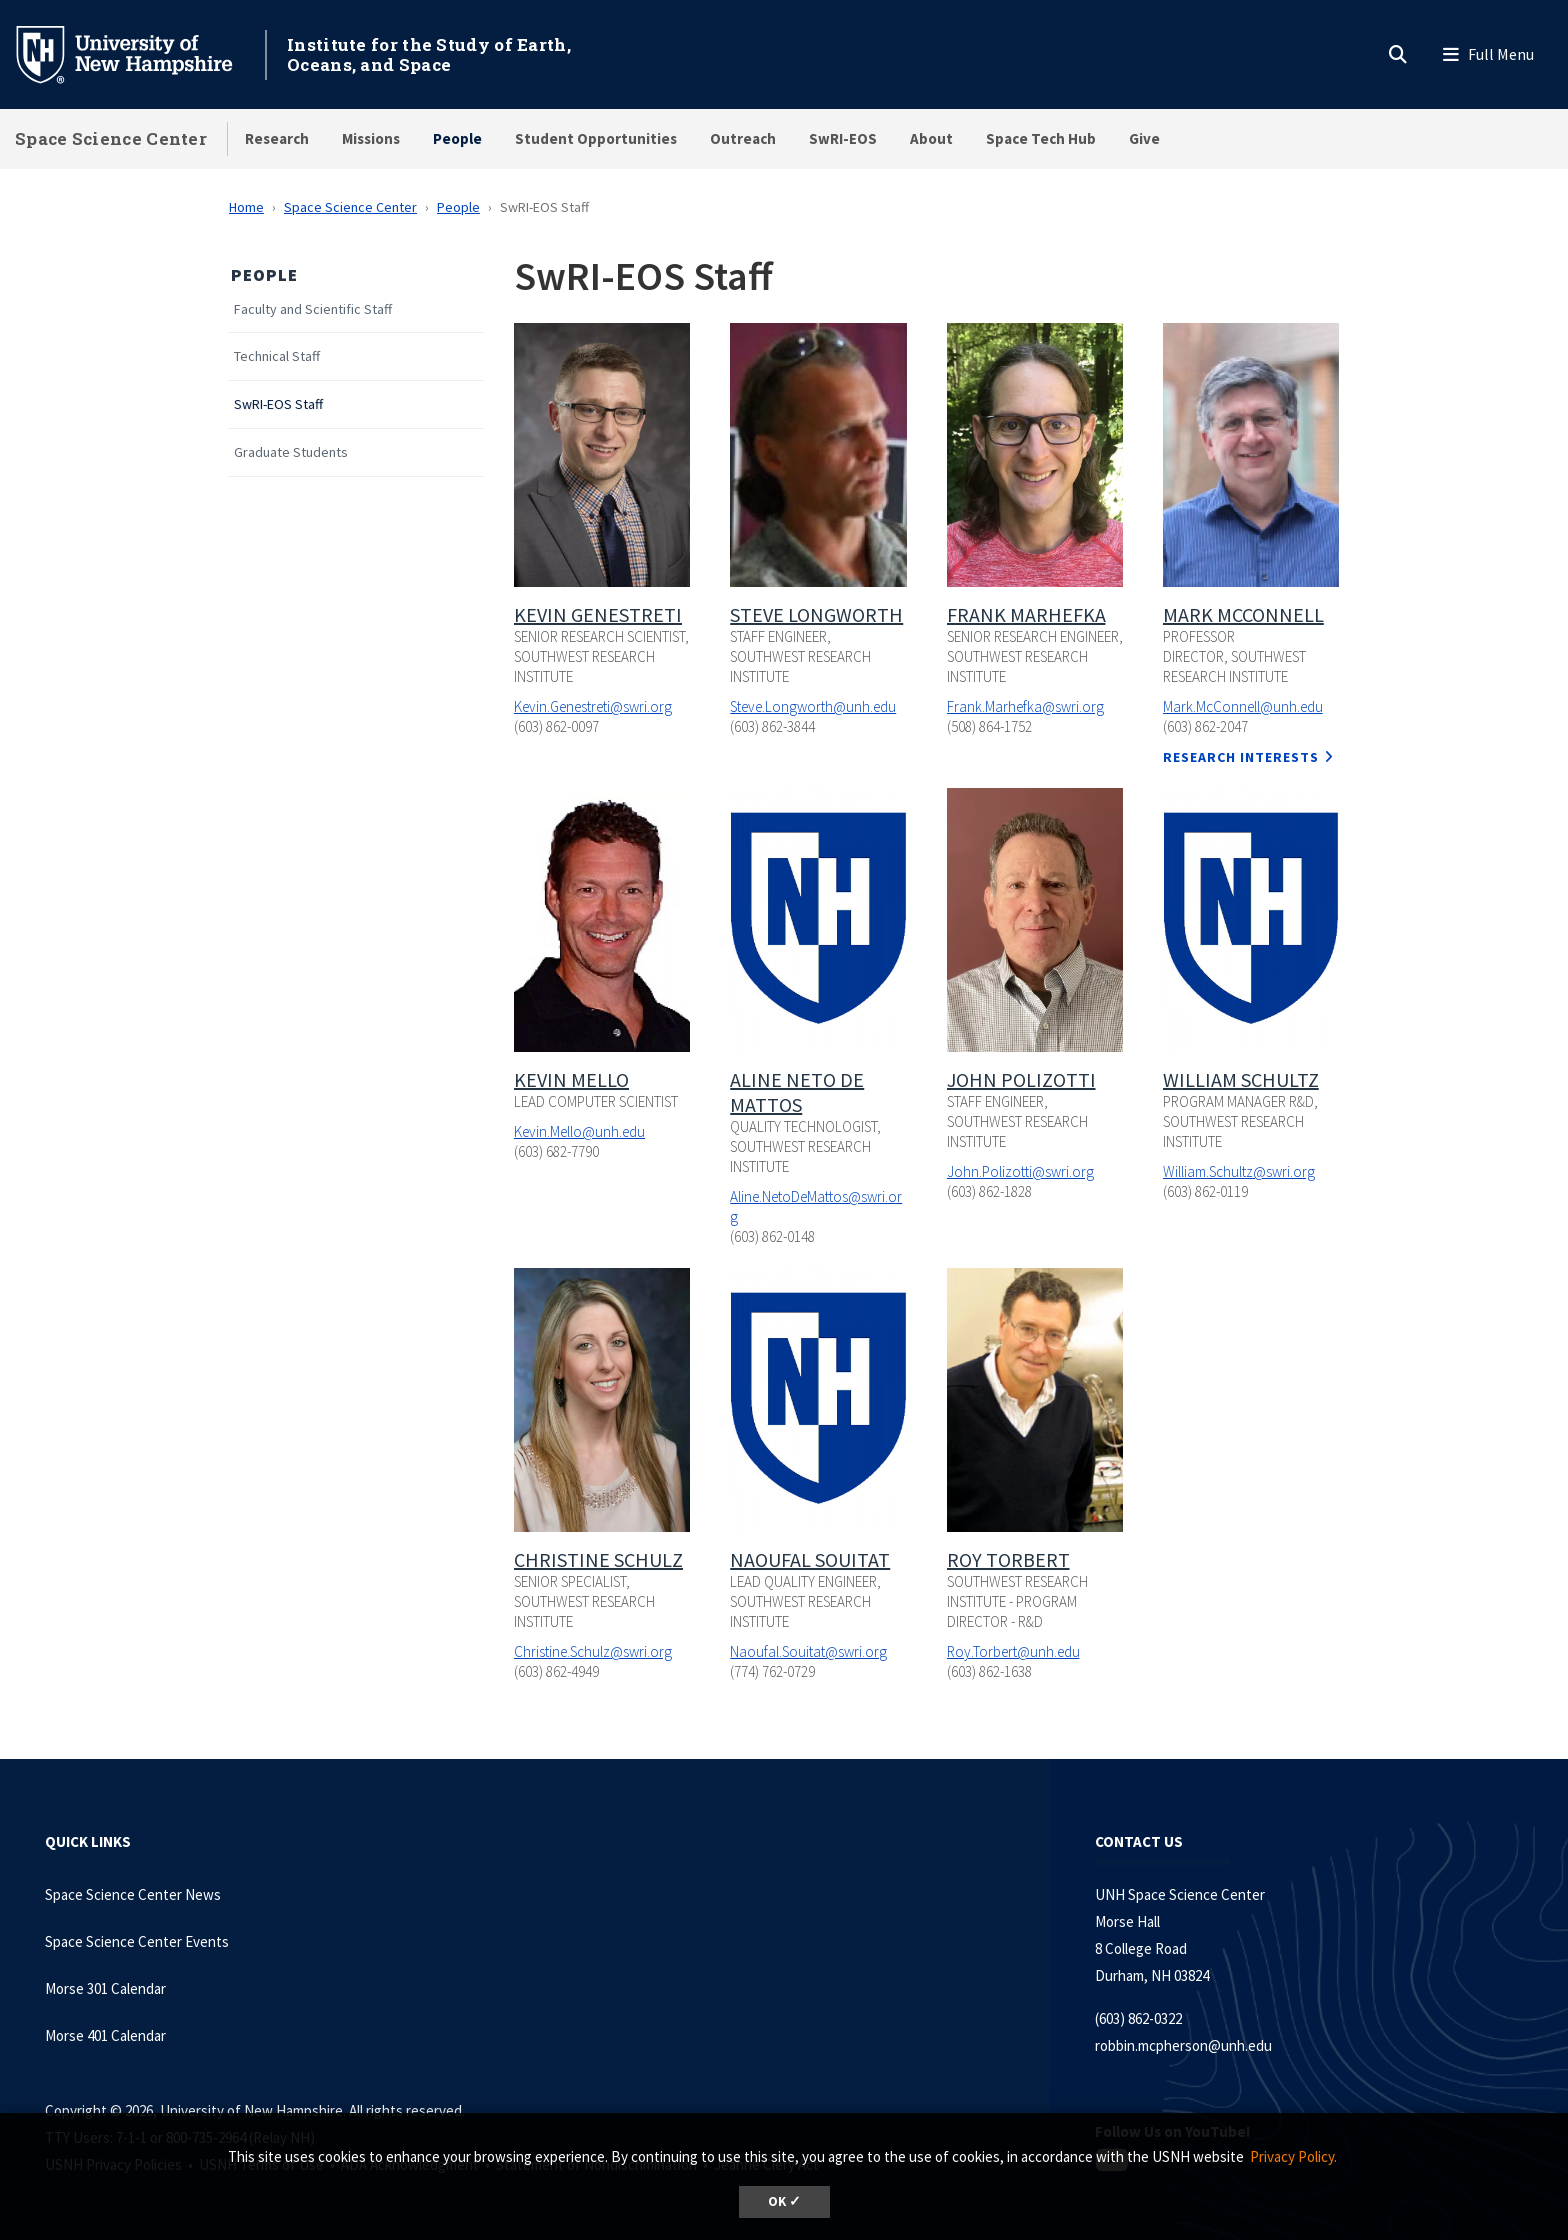 This screenshot has width=1568, height=2240. What do you see at coordinates (579, 1131) in the screenshot?
I see `Kevin.Mello@unh.edu` at bounding box center [579, 1131].